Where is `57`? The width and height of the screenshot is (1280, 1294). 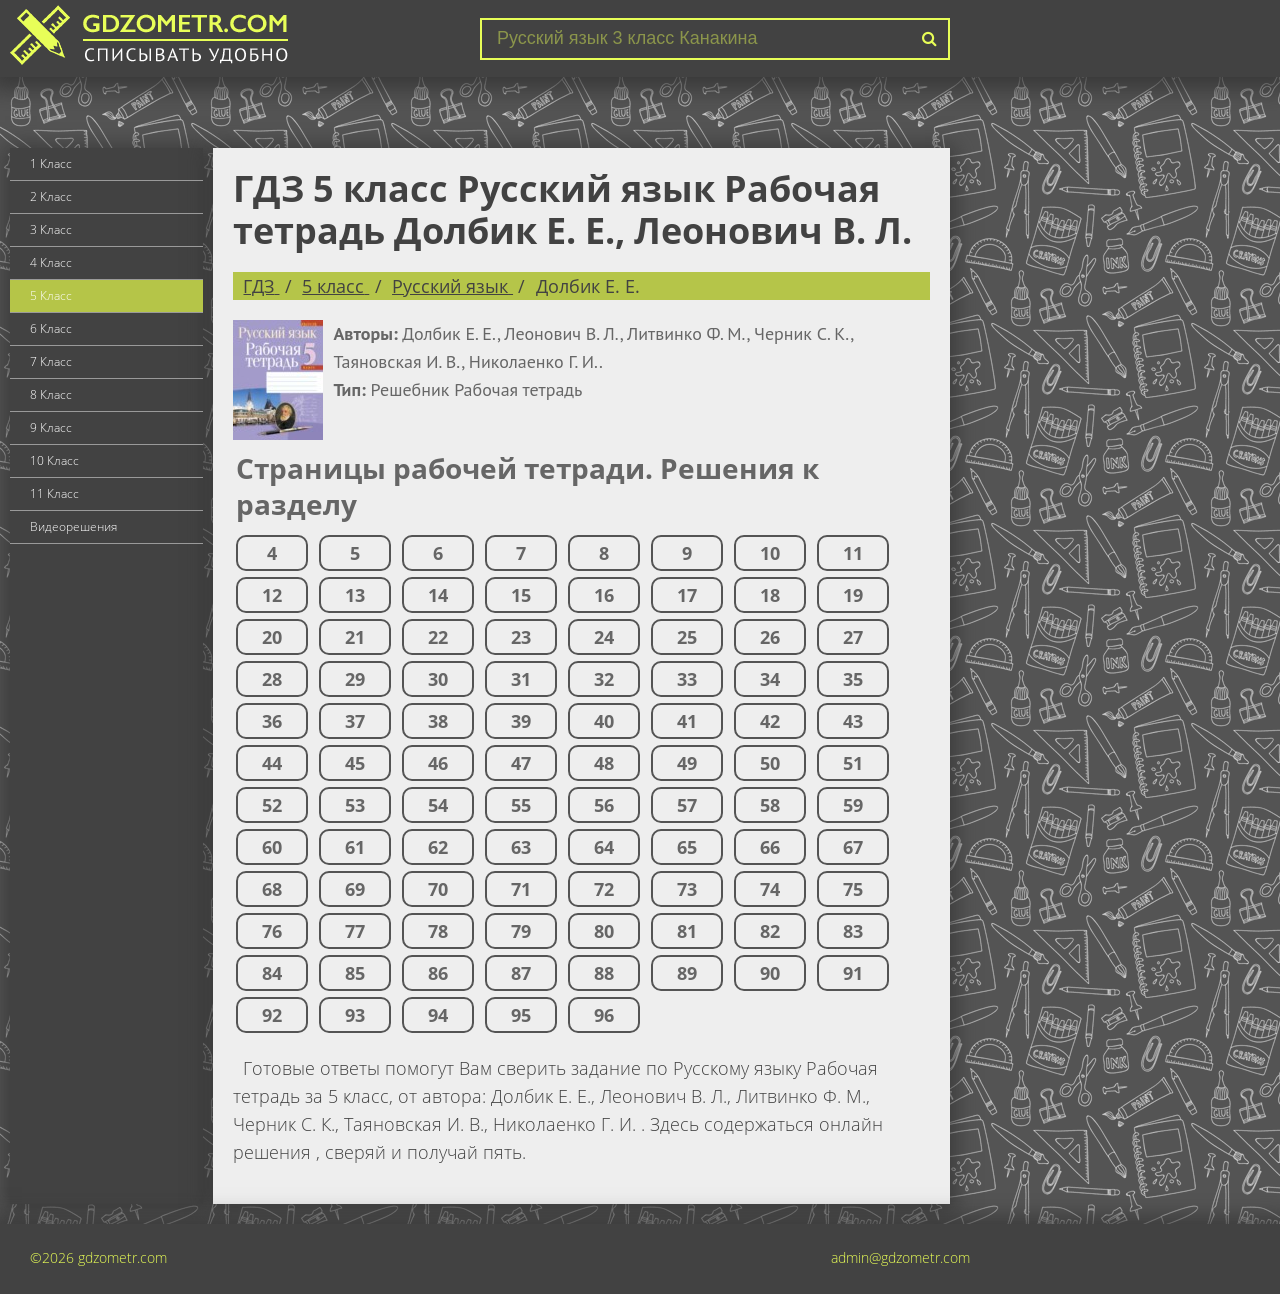
57 is located at coordinates (687, 805).